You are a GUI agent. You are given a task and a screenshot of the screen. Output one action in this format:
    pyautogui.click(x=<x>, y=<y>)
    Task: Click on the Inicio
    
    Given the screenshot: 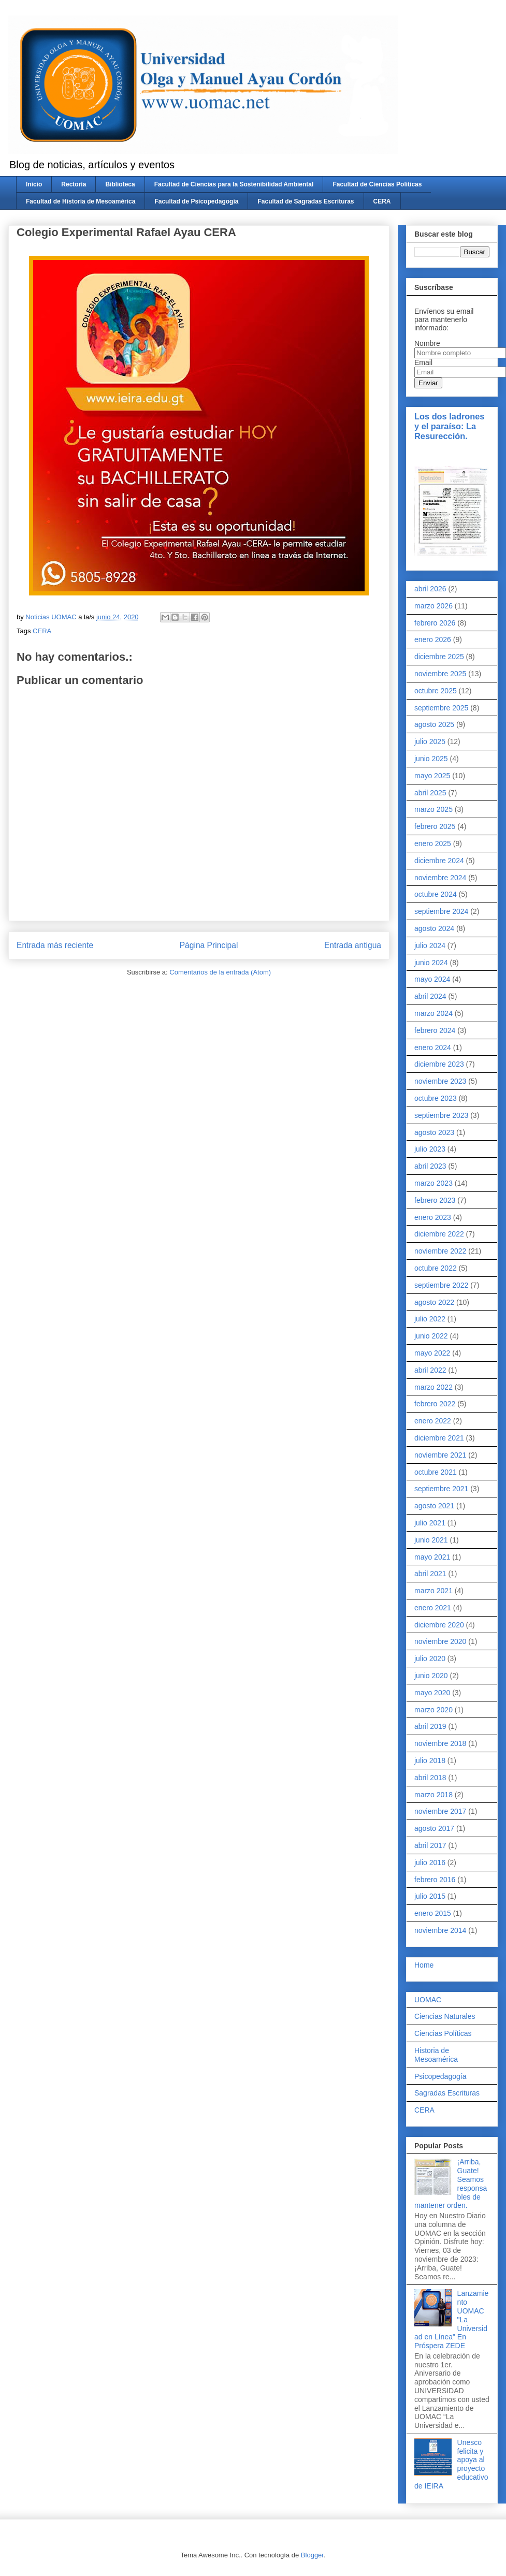 What is the action you would take?
    pyautogui.click(x=34, y=184)
    